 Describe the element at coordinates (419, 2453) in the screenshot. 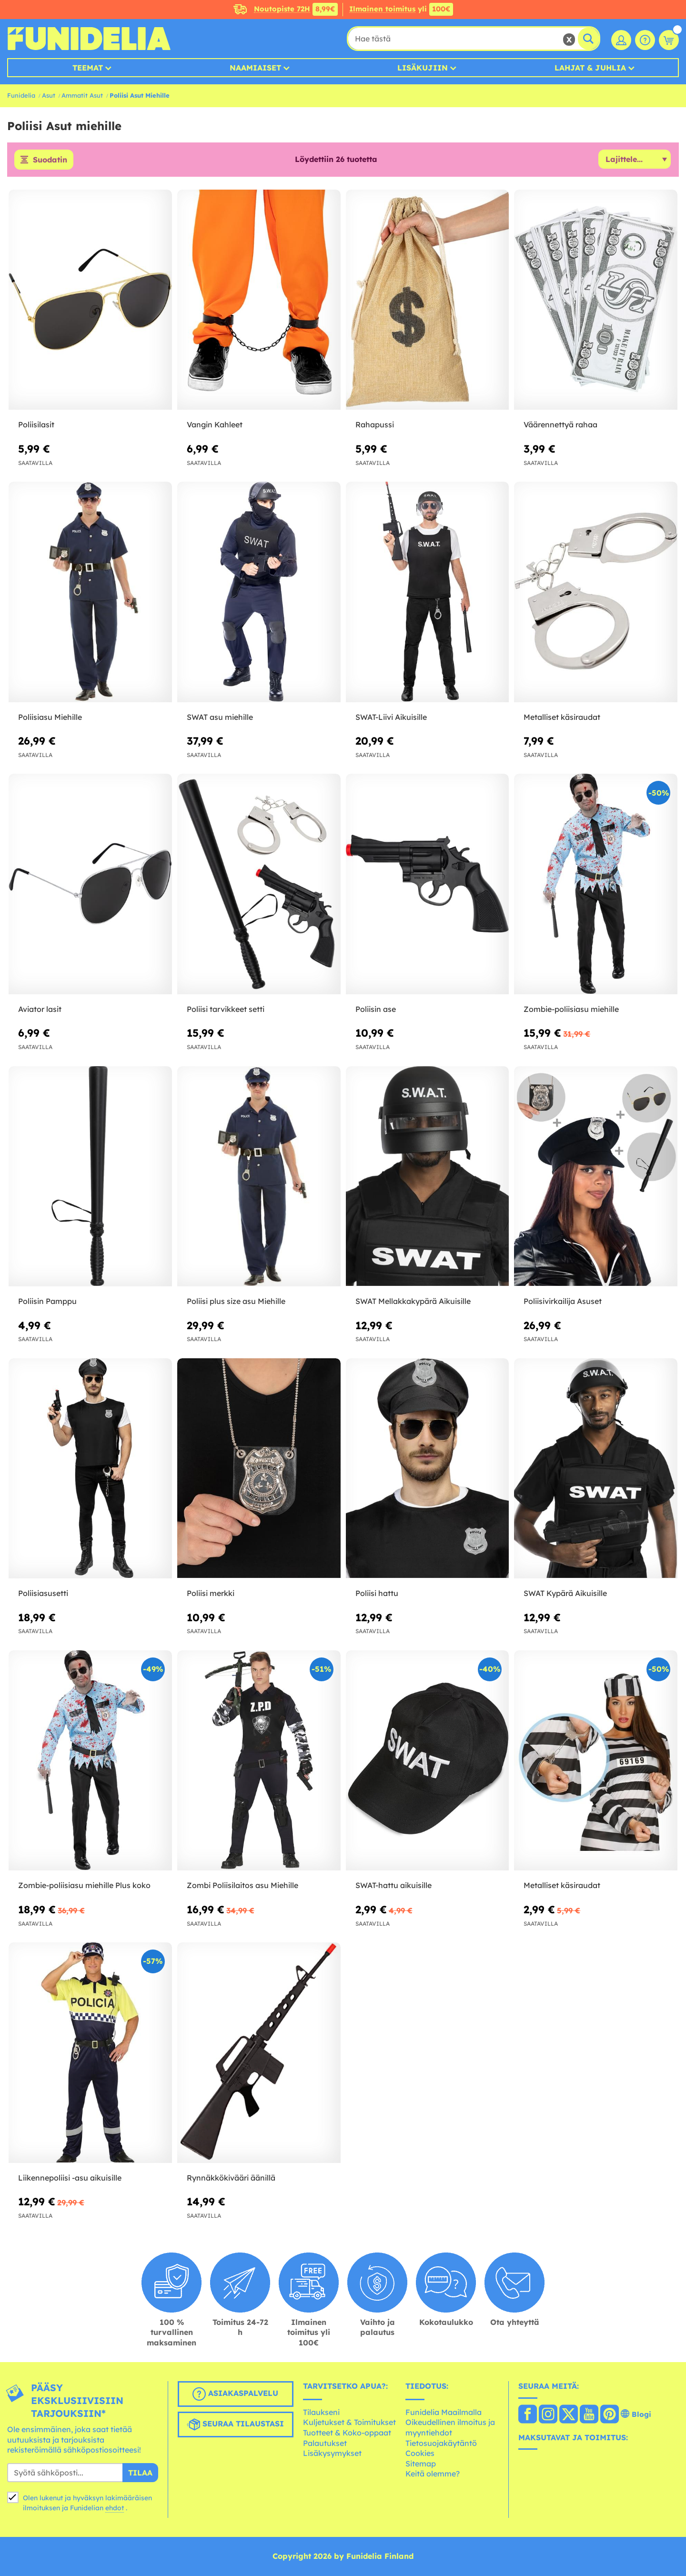

I see `Cookies` at that location.